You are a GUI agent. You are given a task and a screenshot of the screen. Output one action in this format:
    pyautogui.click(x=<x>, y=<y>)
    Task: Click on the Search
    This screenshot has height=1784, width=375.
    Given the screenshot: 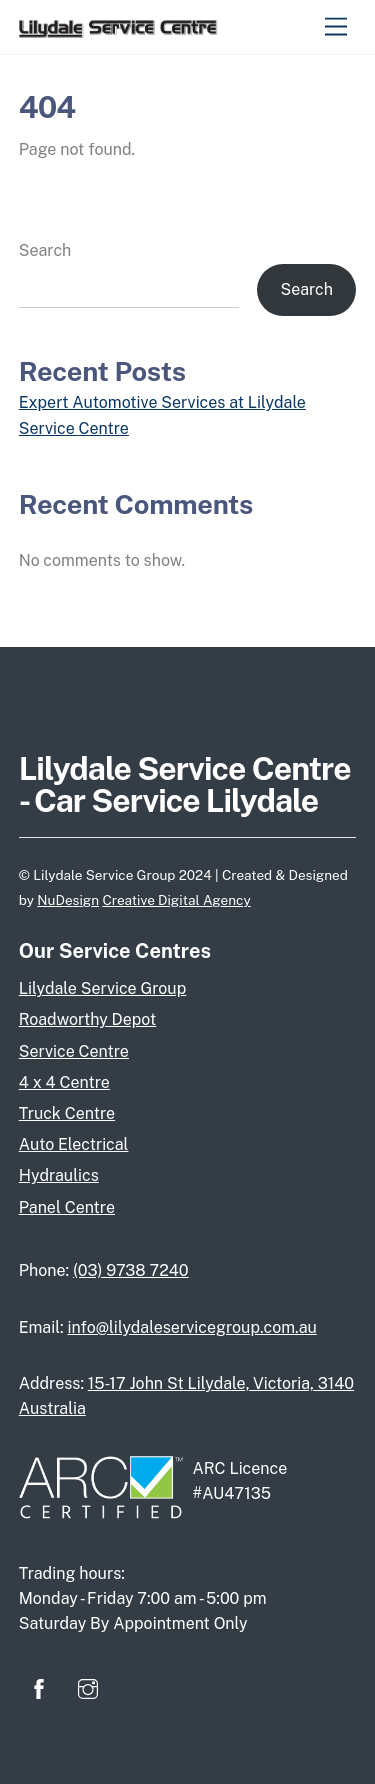 What is the action you would take?
    pyautogui.click(x=45, y=250)
    